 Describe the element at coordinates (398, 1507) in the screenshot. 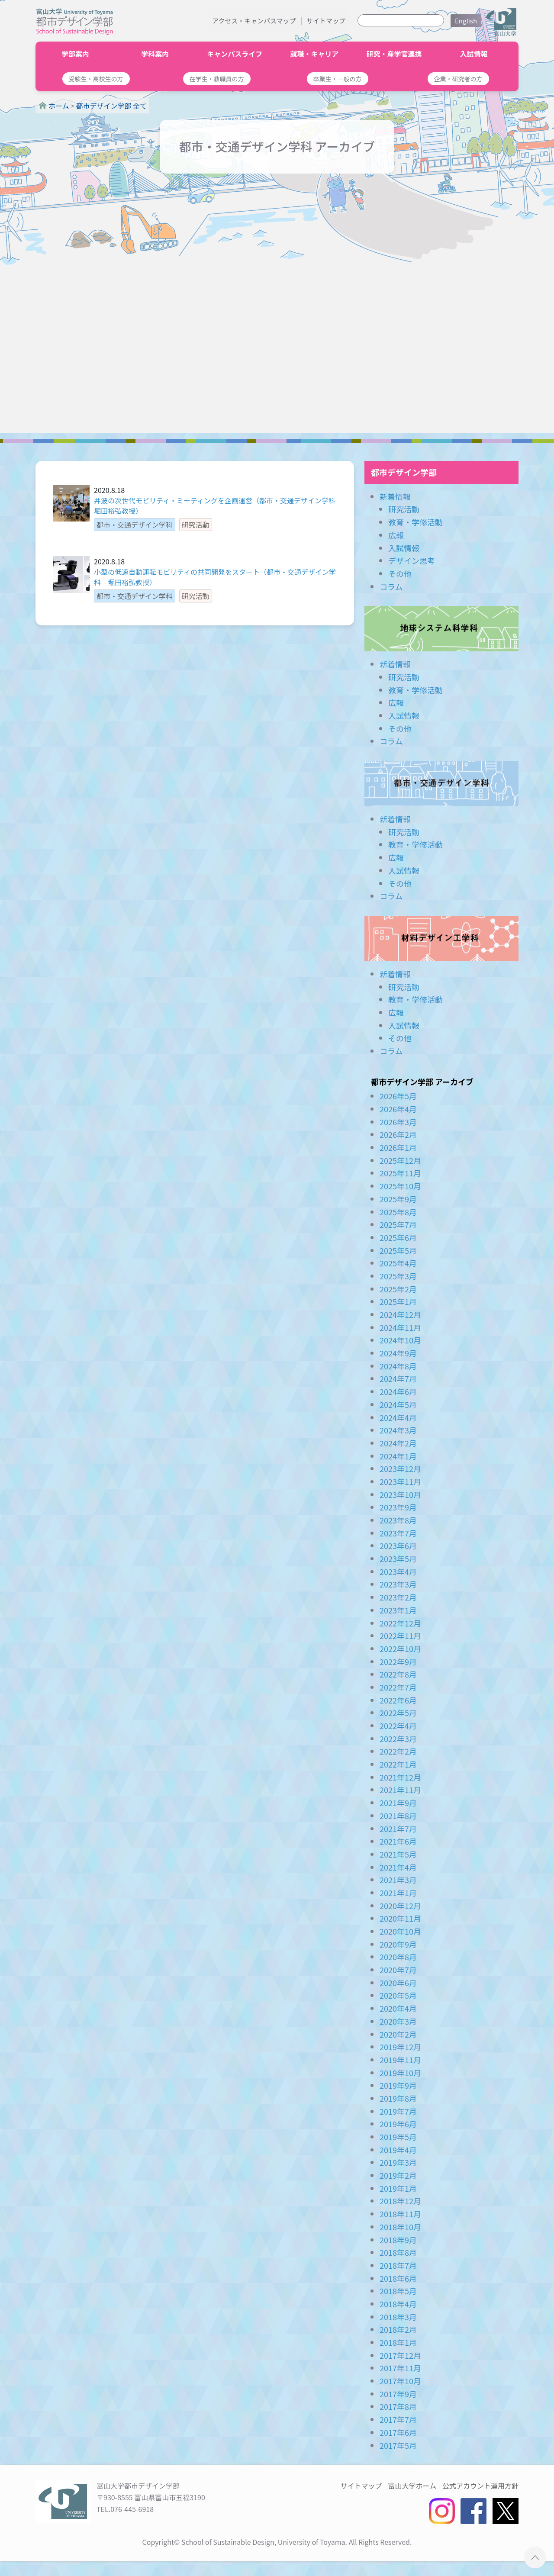

I see `2023年9月` at that location.